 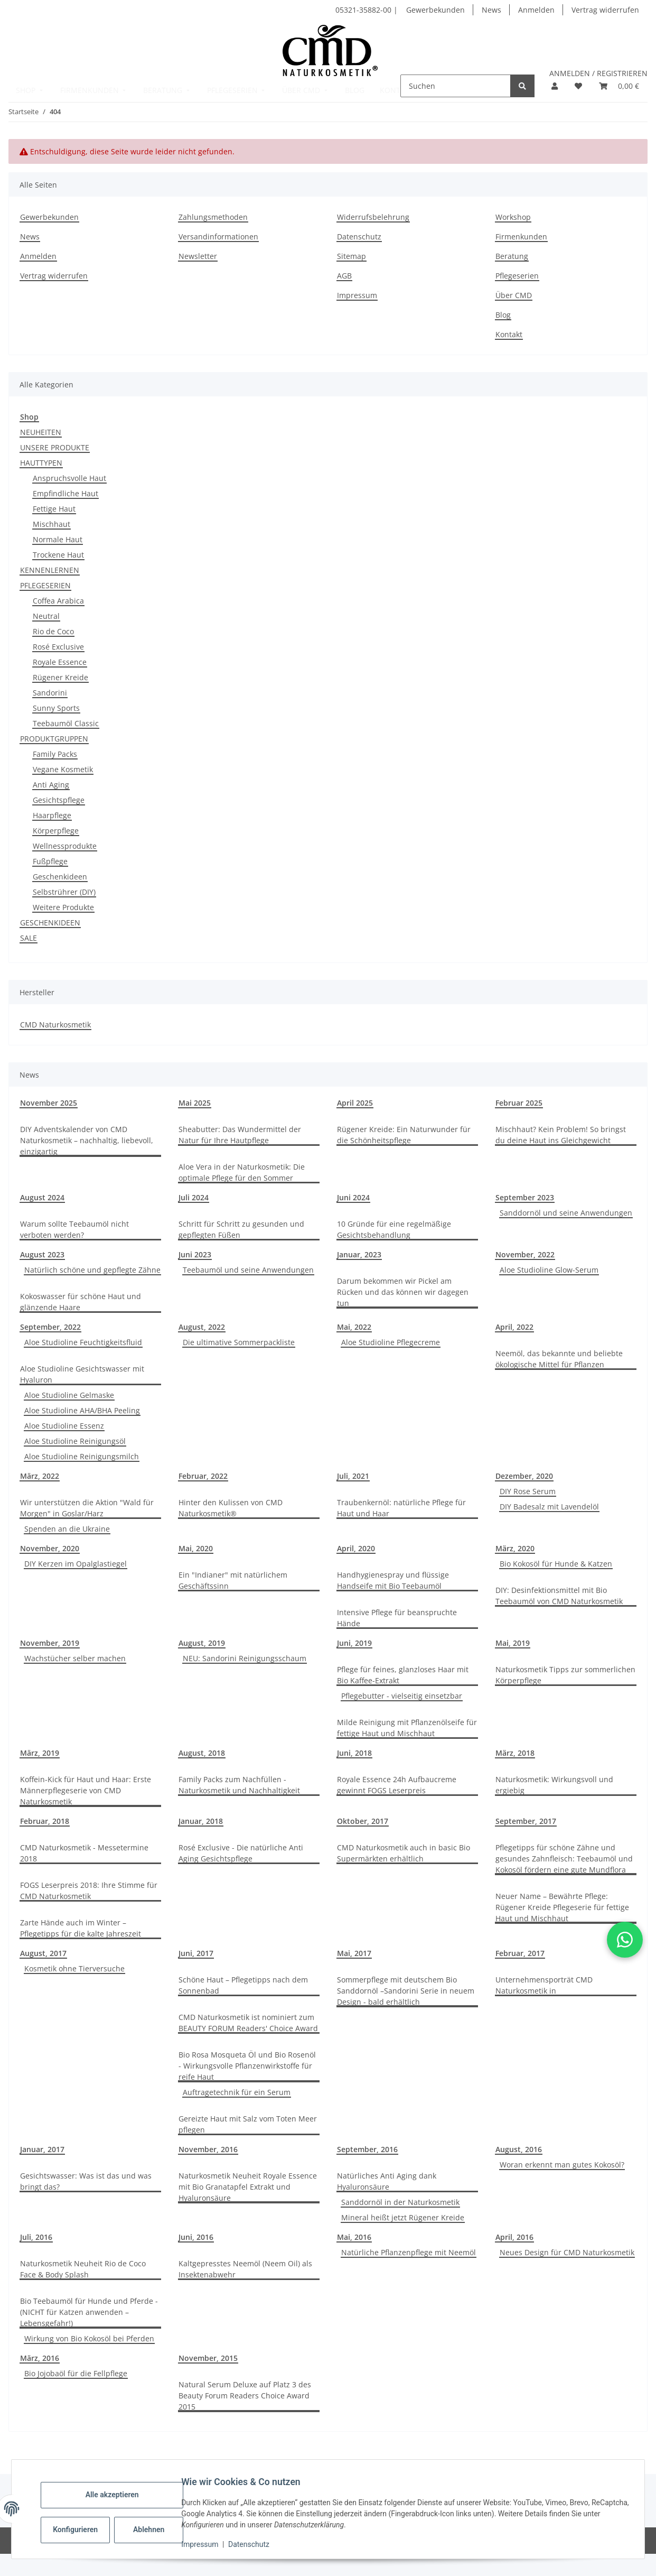 I want to click on Aloe Studioline Pflegecreme, so click(x=390, y=1342).